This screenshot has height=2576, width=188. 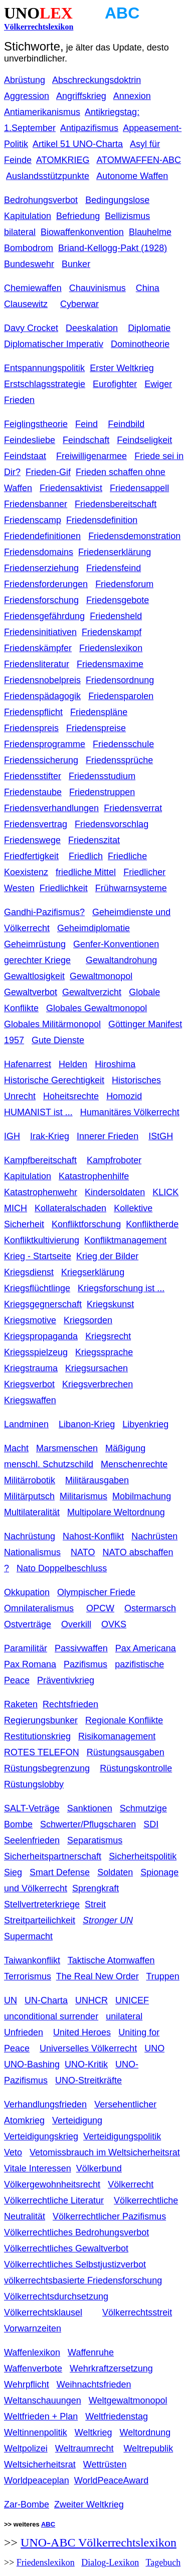 I want to click on unilateral, so click(x=124, y=2016).